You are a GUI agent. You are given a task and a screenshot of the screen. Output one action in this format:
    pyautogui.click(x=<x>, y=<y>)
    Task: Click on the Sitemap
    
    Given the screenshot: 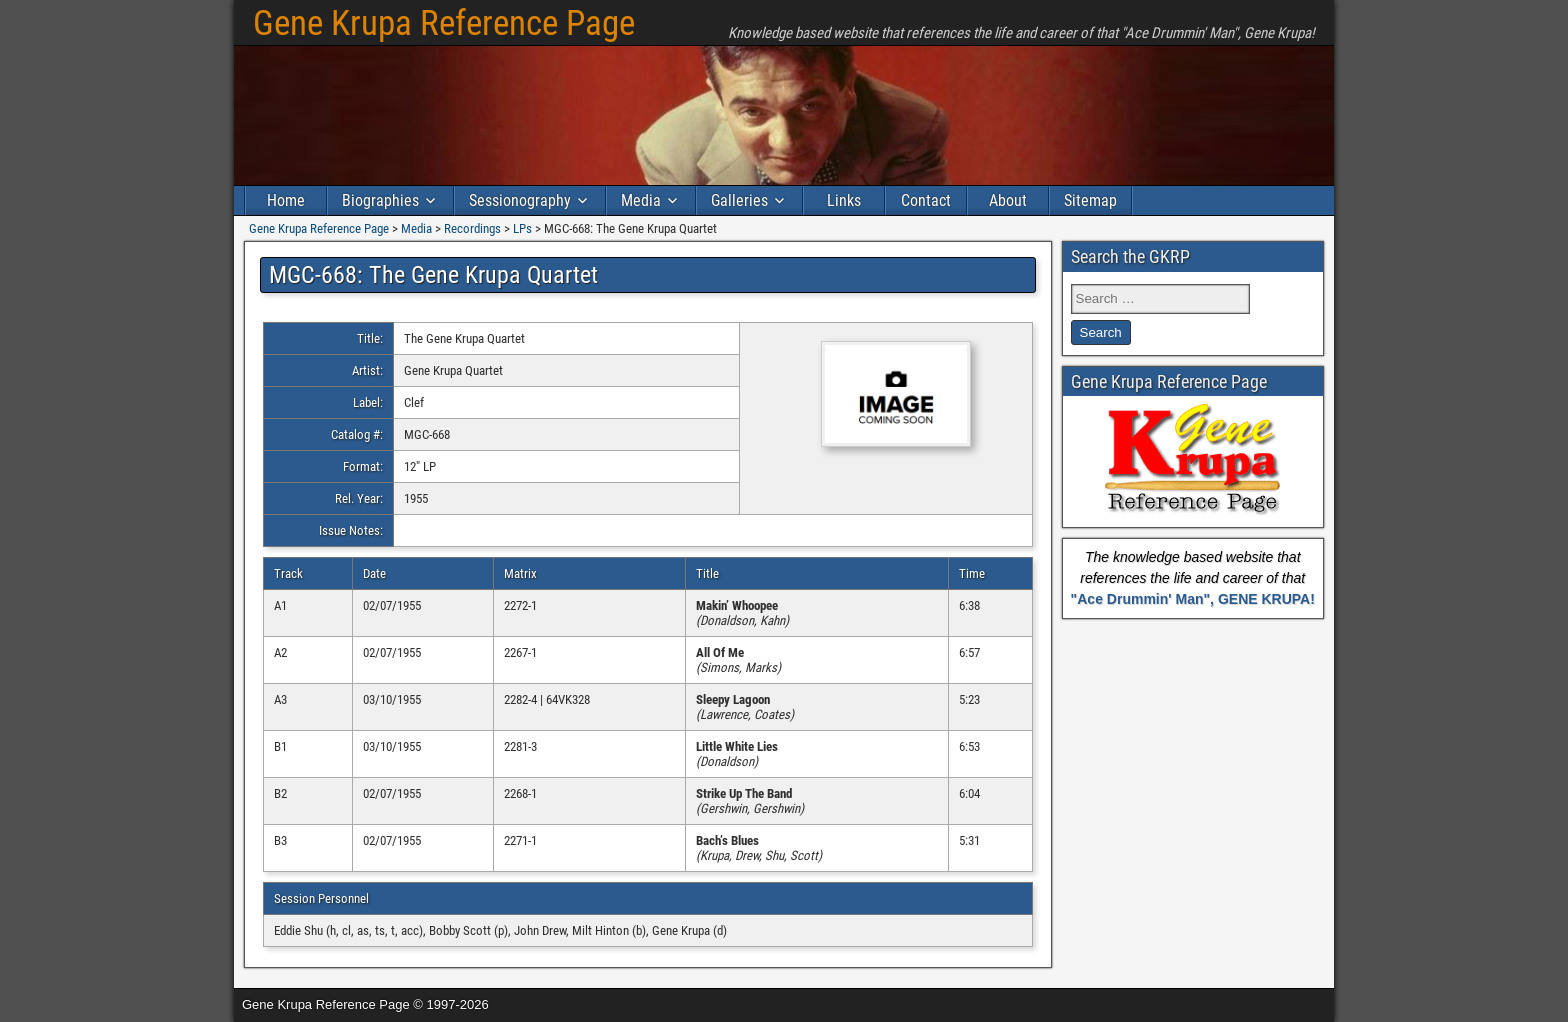 What is the action you would take?
    pyautogui.click(x=1090, y=200)
    